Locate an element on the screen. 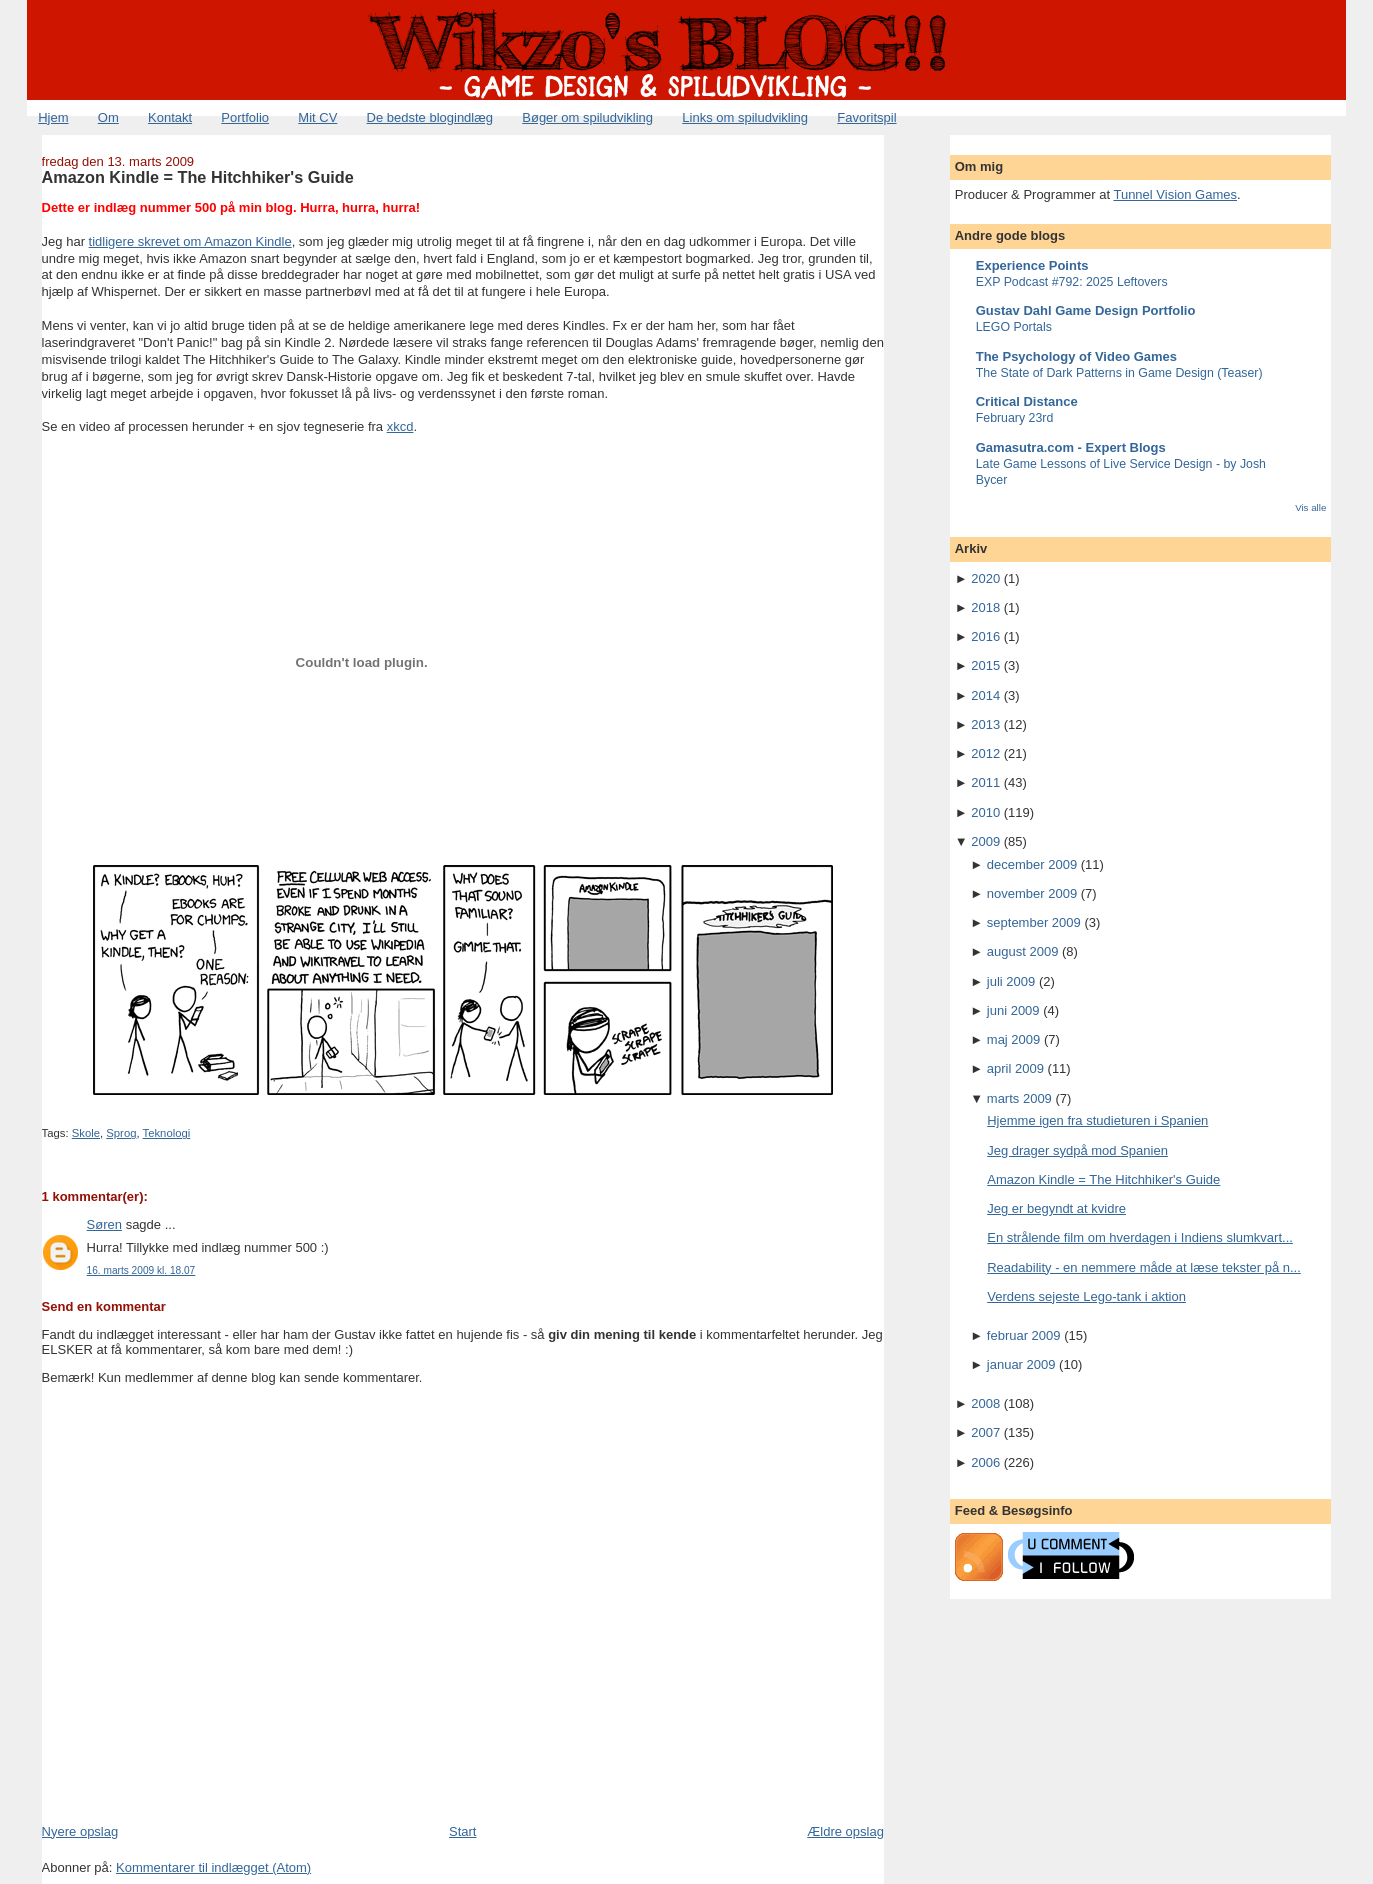 The image size is (1373, 1884). 2009 is located at coordinates (985, 841).